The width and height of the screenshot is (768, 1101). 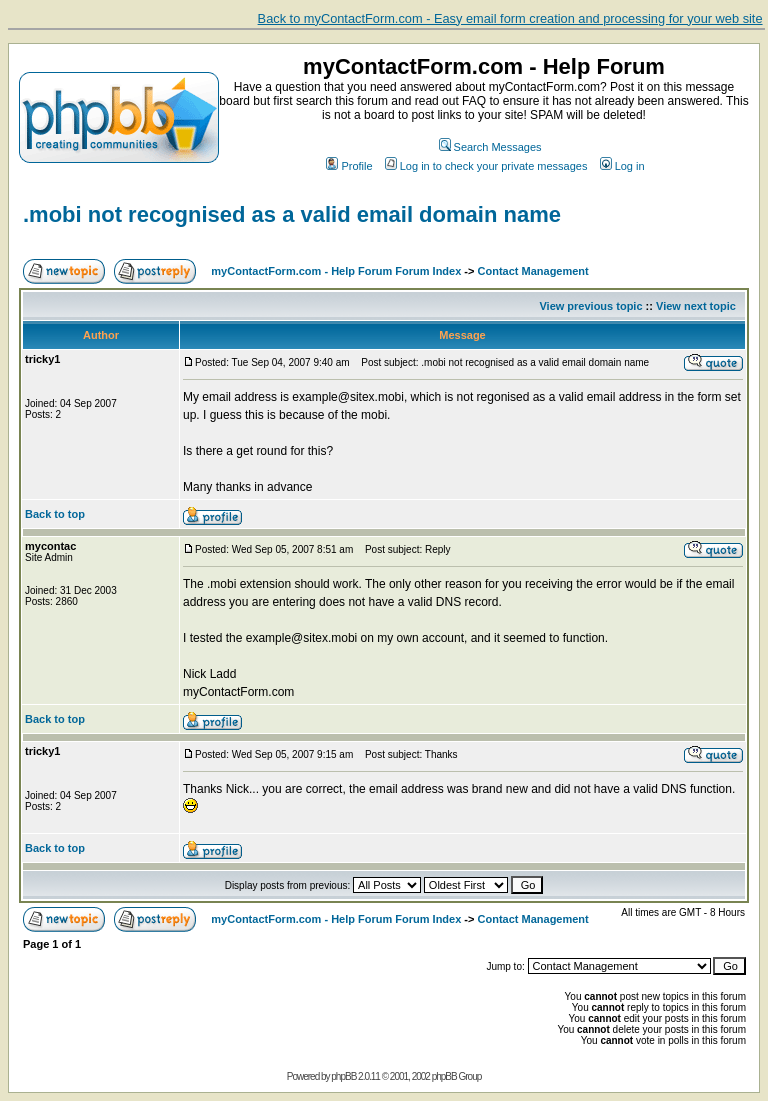 I want to click on Profile, so click(x=349, y=166).